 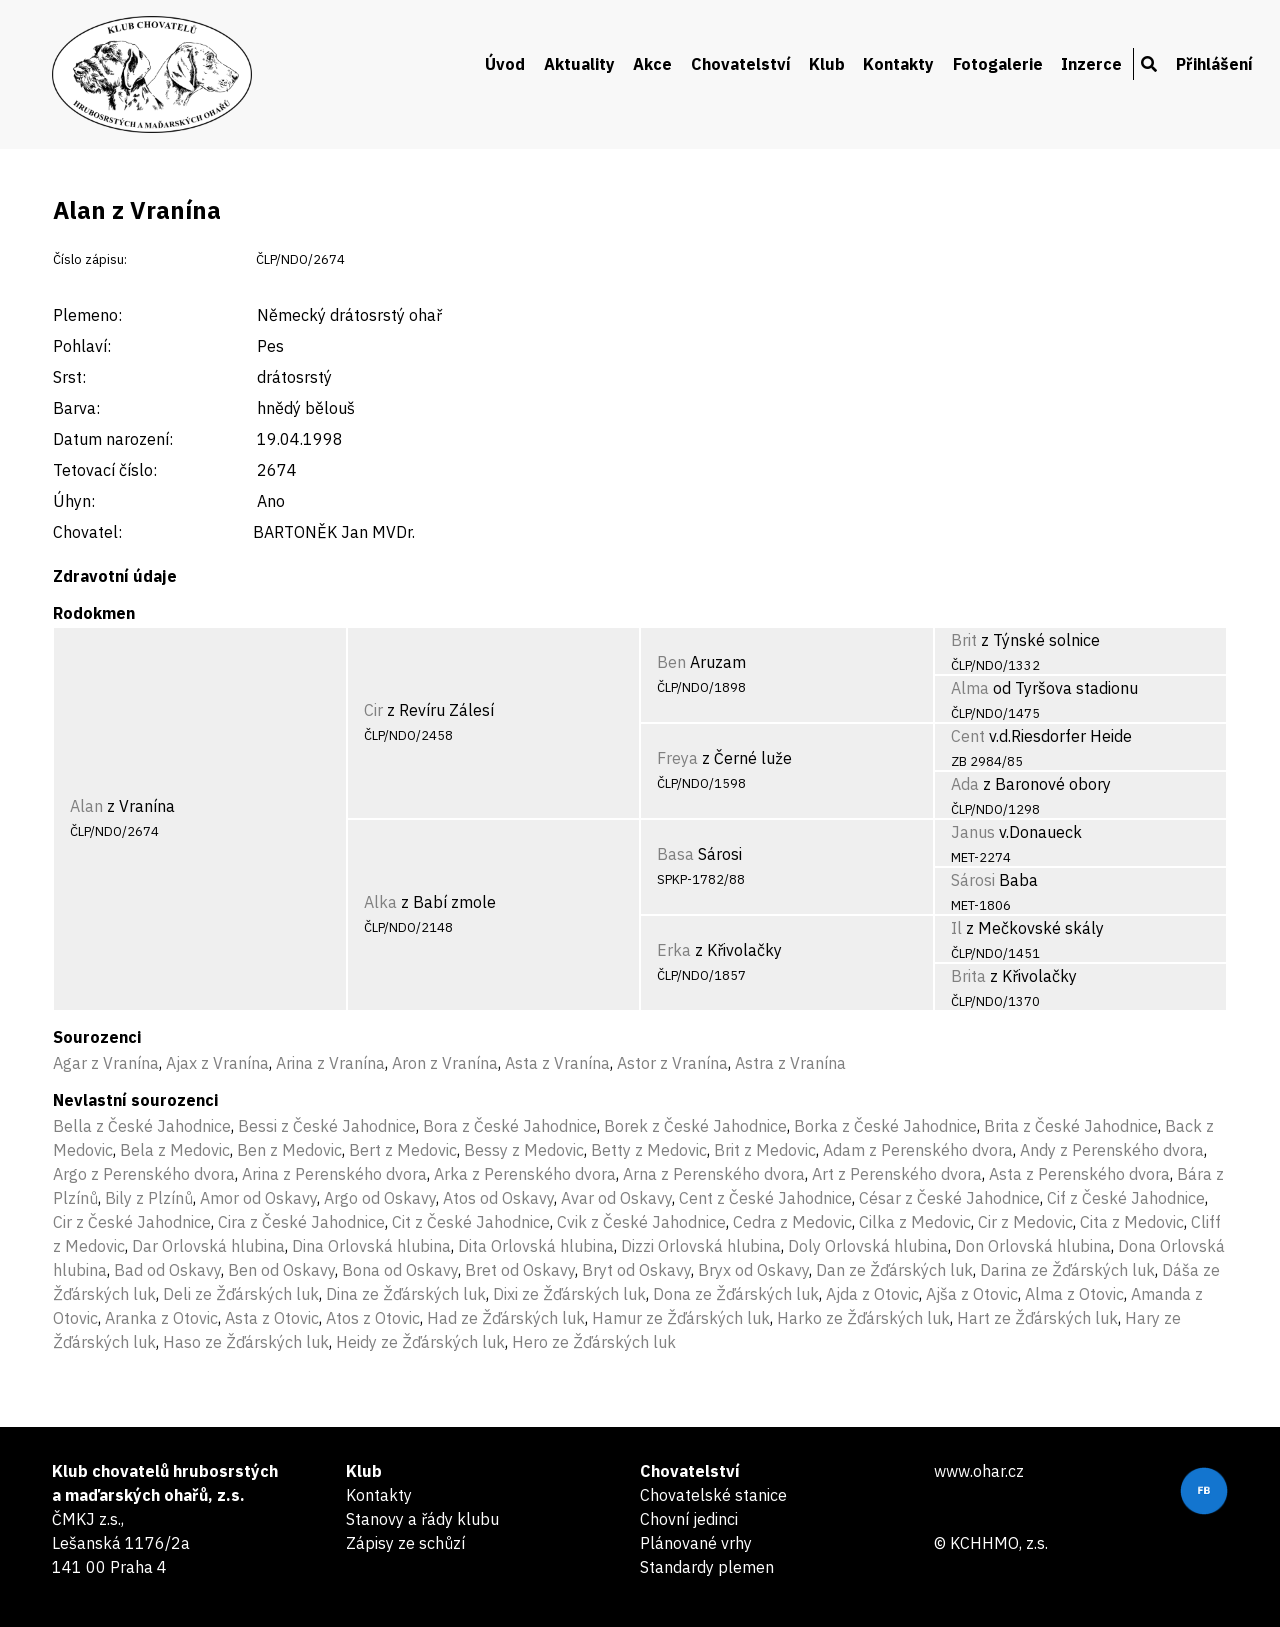 What do you see at coordinates (406, 1294) in the screenshot?
I see `Dina ze Žďárských luk` at bounding box center [406, 1294].